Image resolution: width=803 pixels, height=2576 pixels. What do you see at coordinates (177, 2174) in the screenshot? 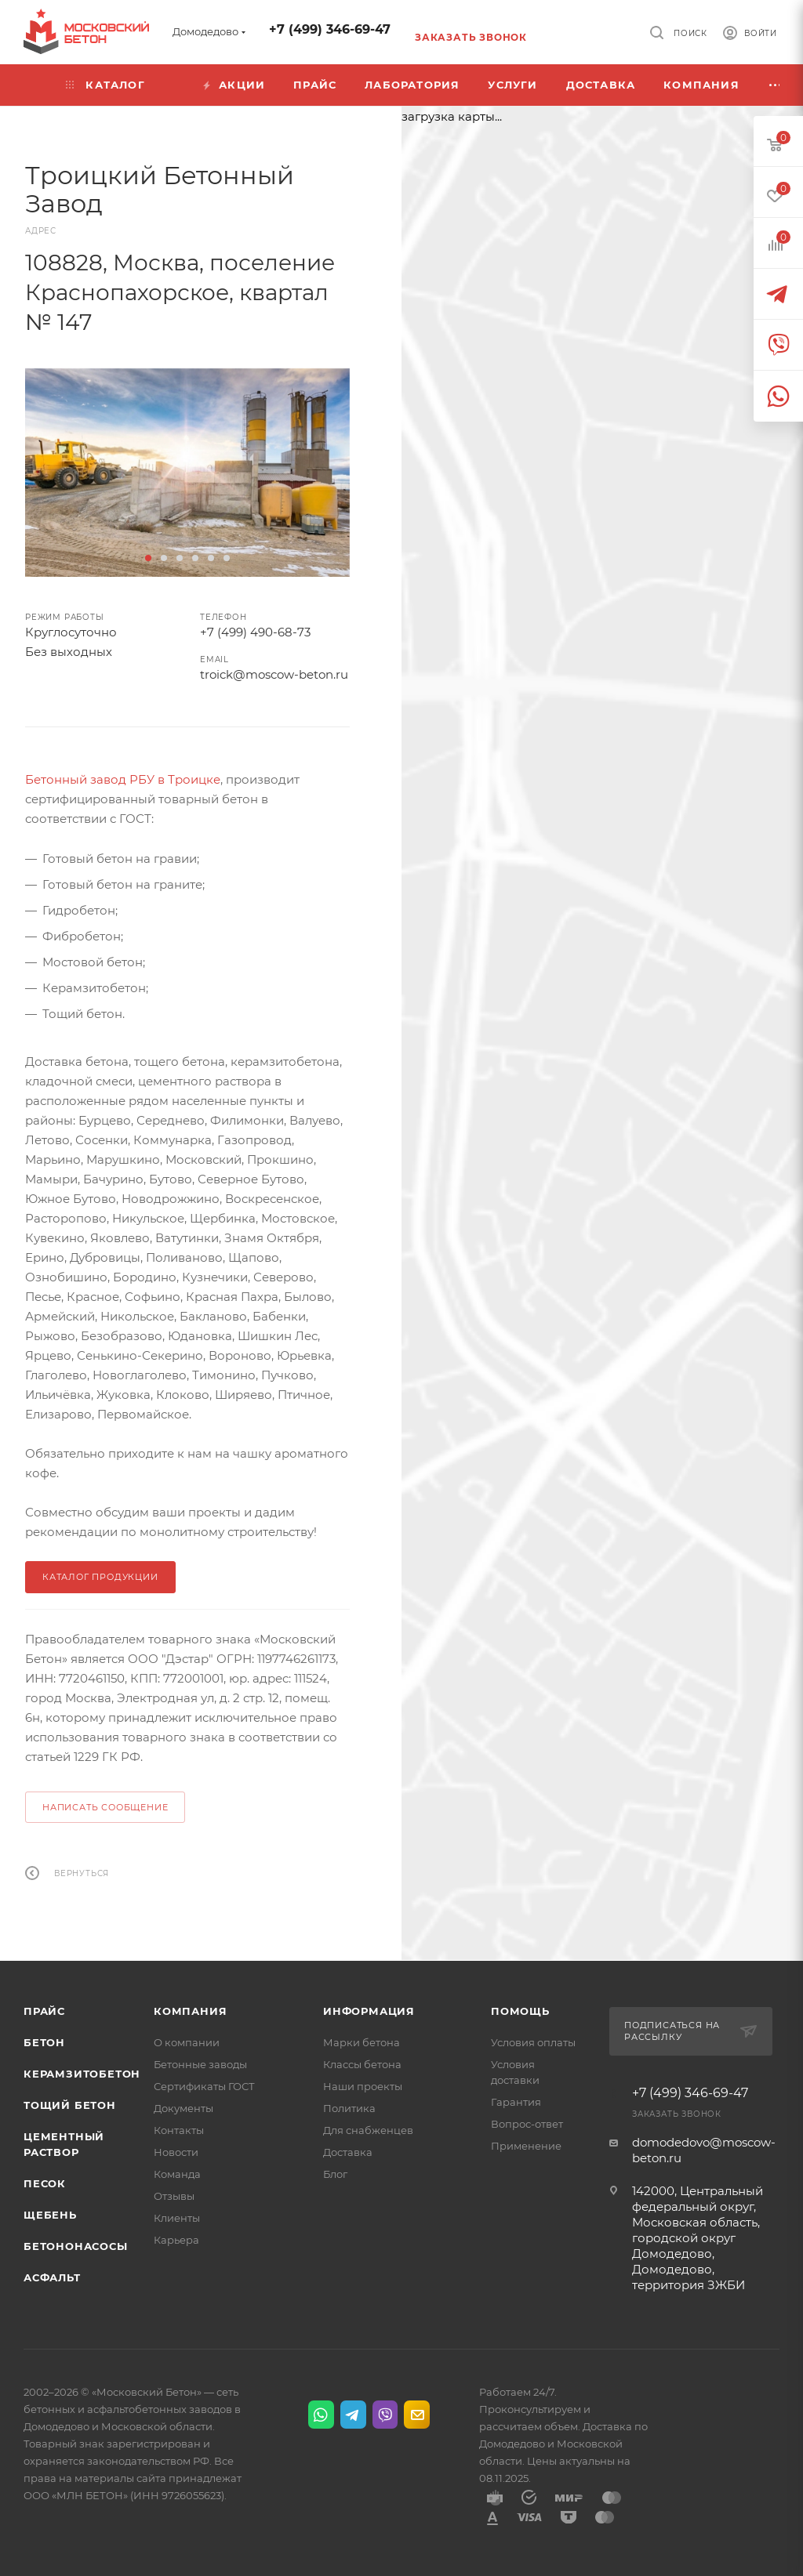
I see `Команда` at bounding box center [177, 2174].